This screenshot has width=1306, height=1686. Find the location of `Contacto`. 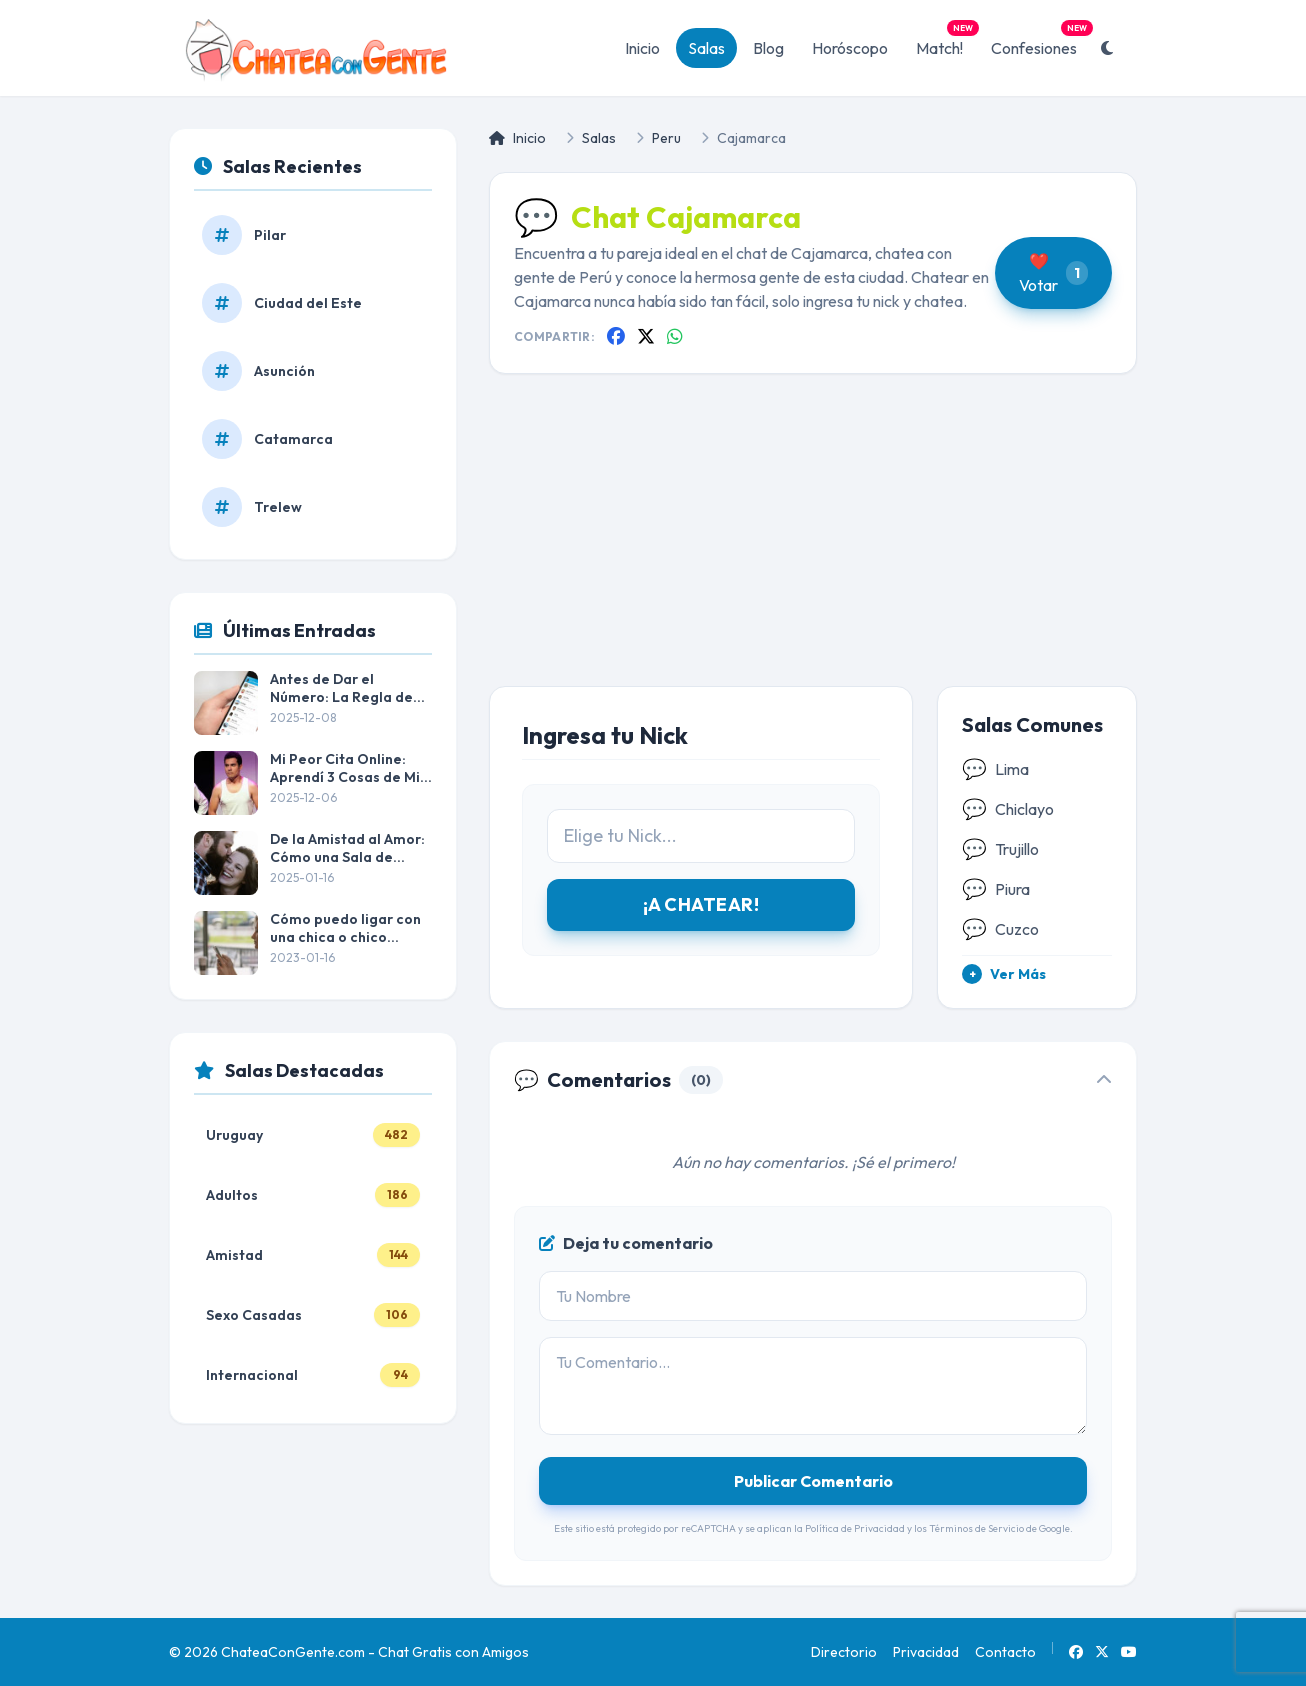

Contacto is located at coordinates (1005, 1652).